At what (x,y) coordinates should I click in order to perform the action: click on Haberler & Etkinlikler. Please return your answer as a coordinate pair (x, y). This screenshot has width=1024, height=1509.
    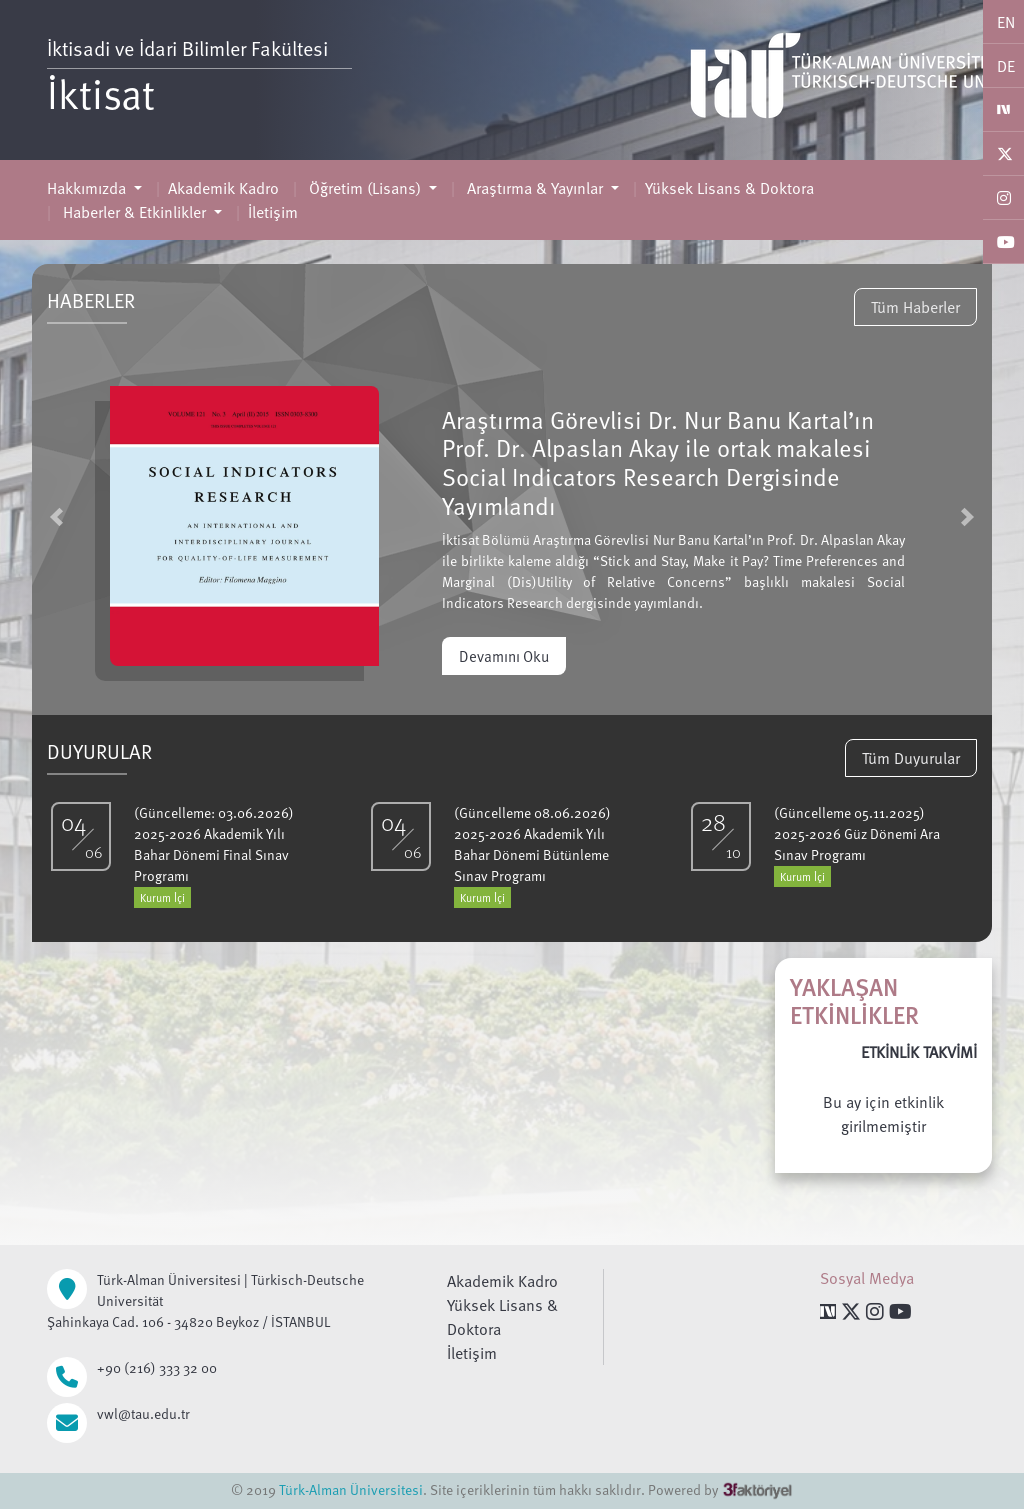
    Looking at the image, I should click on (134, 212).